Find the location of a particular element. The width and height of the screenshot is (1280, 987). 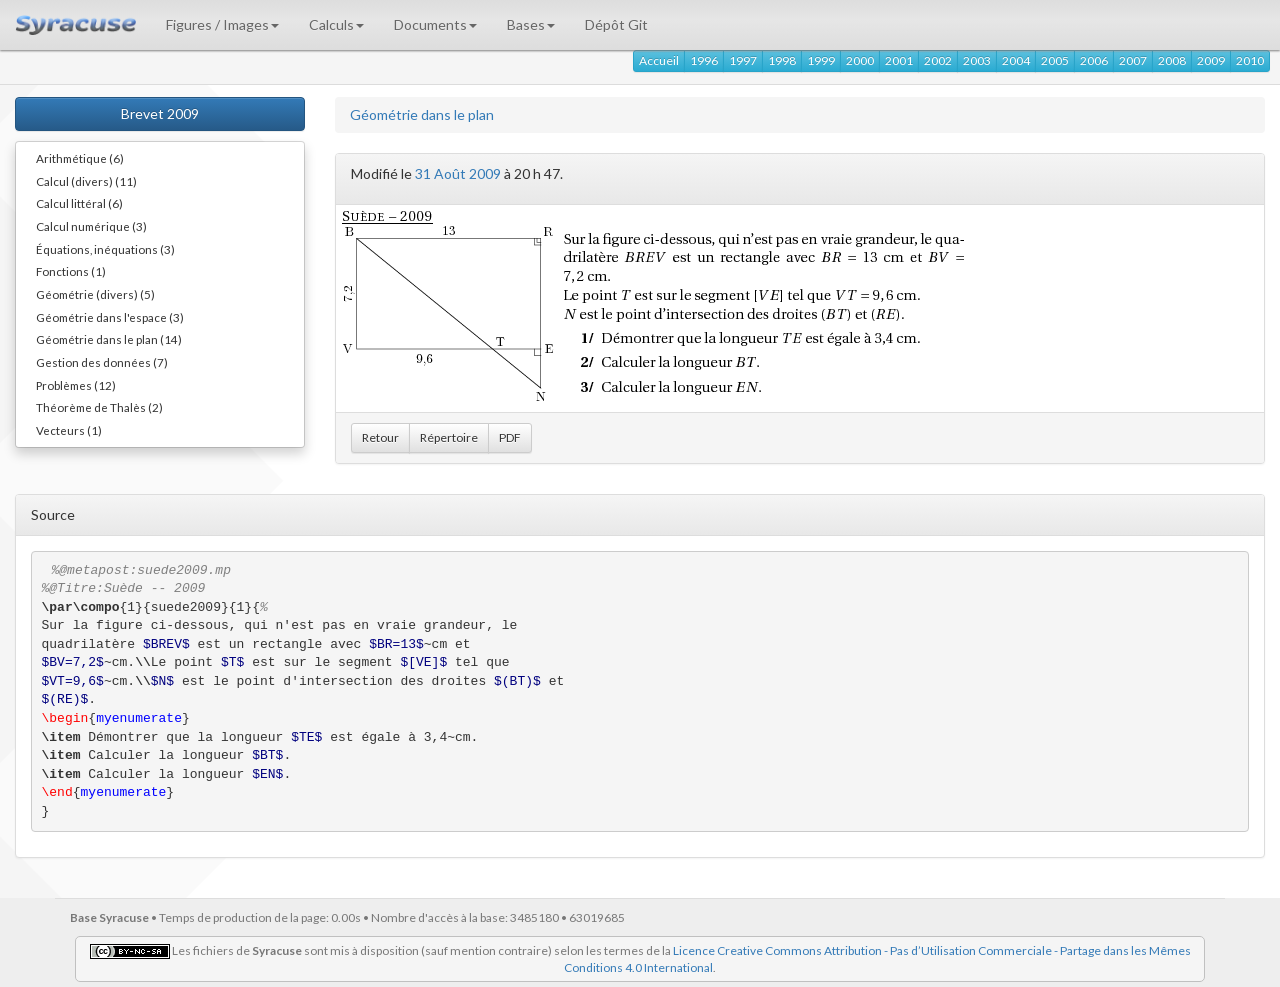

2004 is located at coordinates (1016, 60).